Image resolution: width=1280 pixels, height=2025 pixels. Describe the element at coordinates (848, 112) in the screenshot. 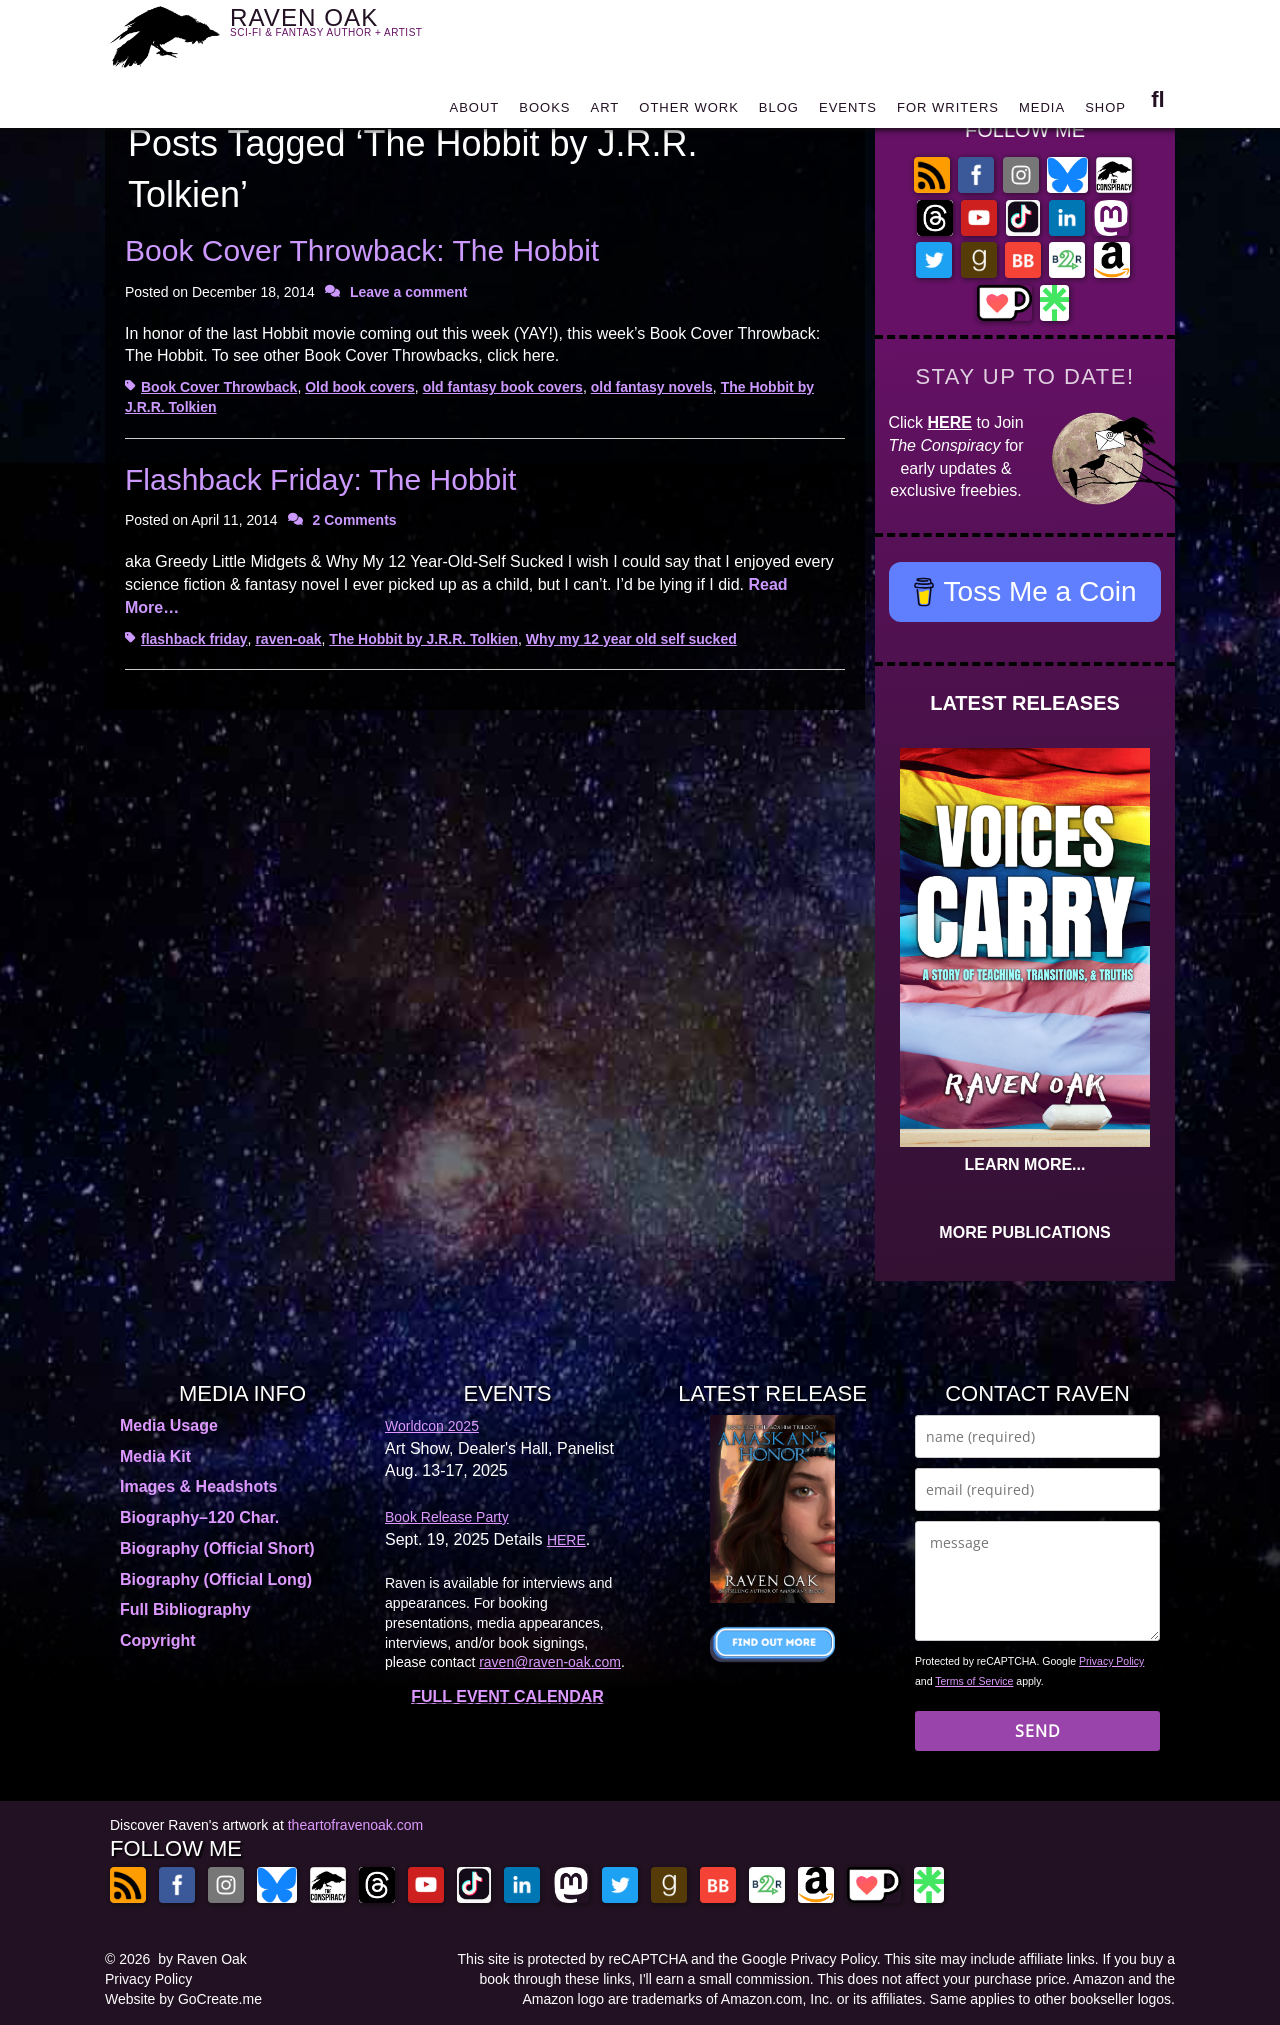

I see `EVENTS` at that location.